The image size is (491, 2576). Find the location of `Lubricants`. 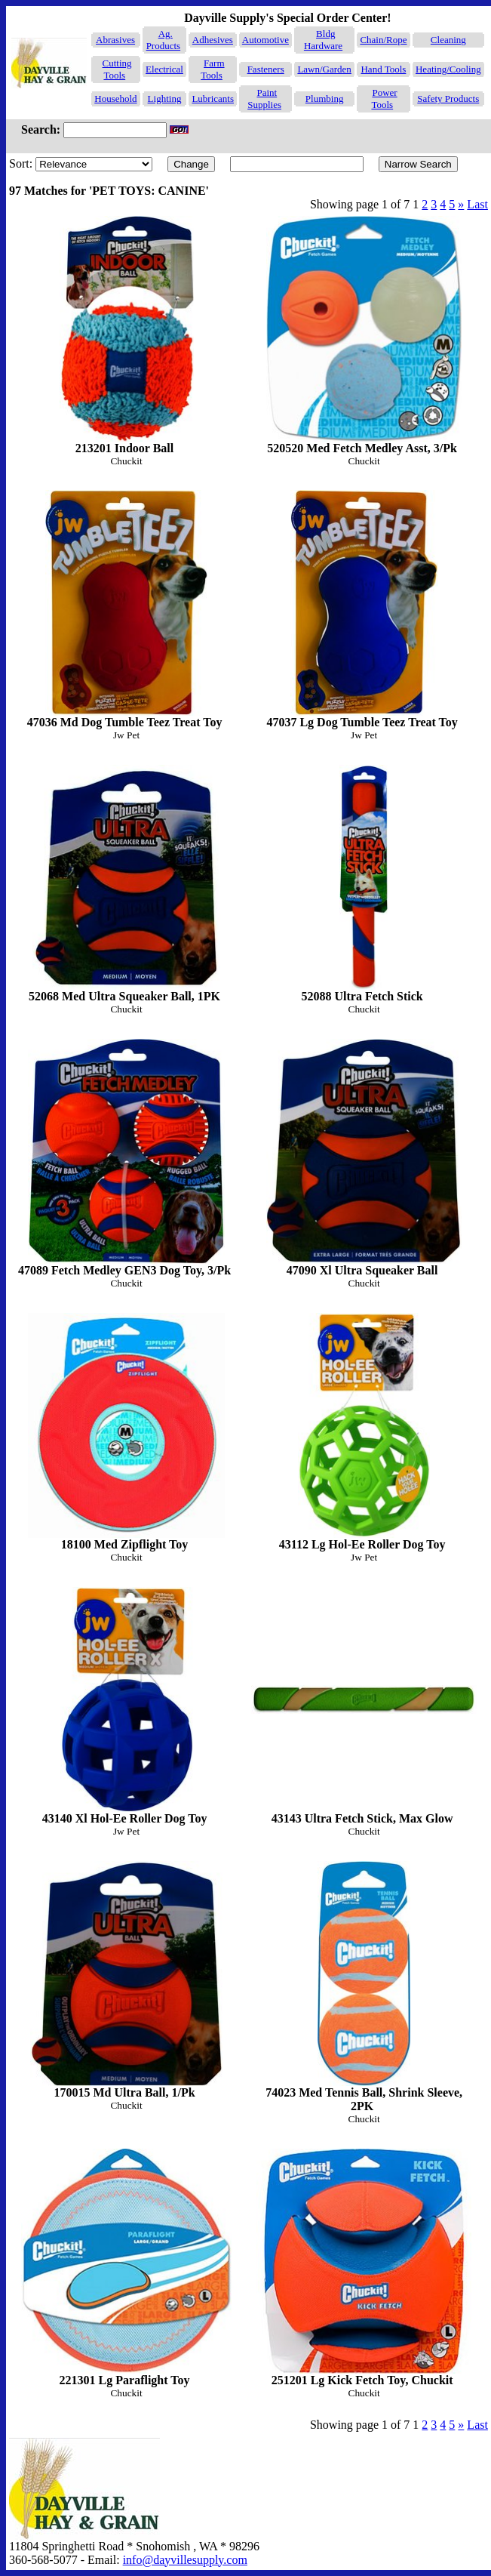

Lubricants is located at coordinates (213, 98).